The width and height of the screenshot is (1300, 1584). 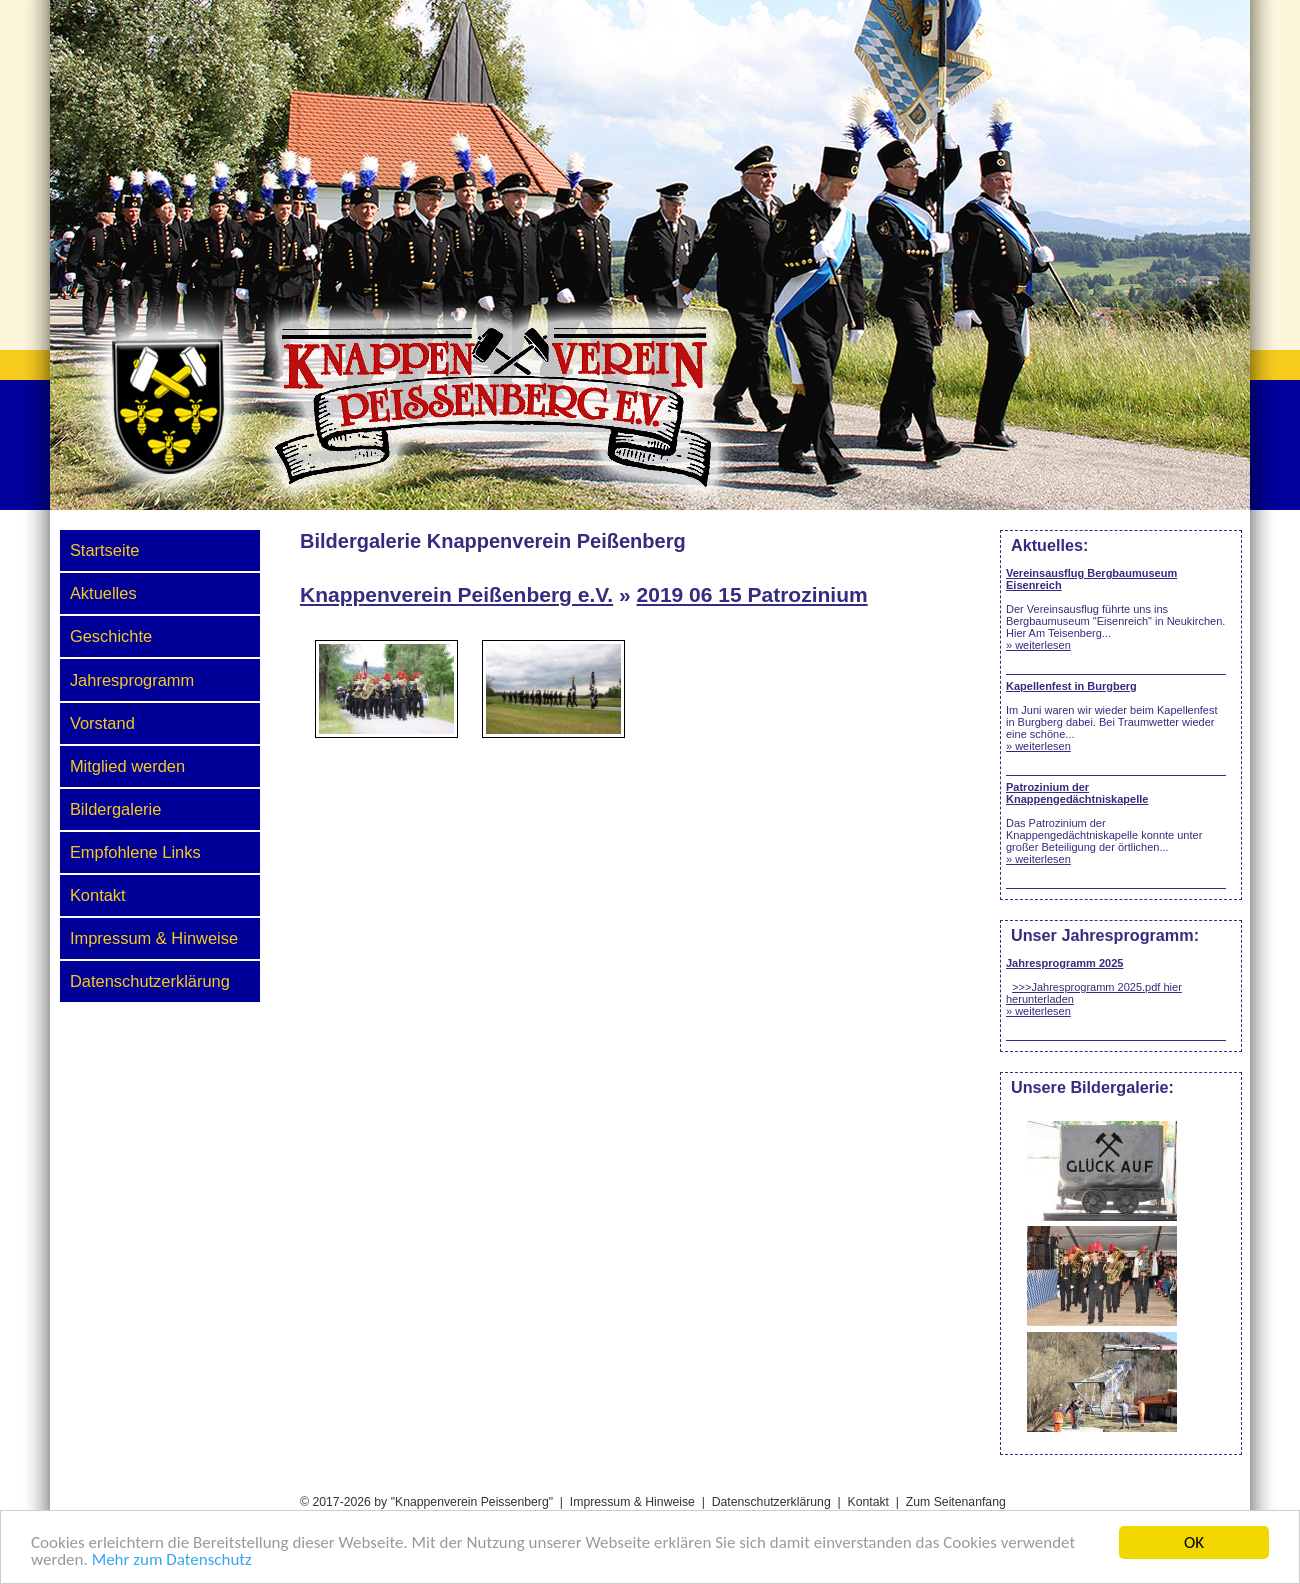 I want to click on Vorstand, so click(x=102, y=723).